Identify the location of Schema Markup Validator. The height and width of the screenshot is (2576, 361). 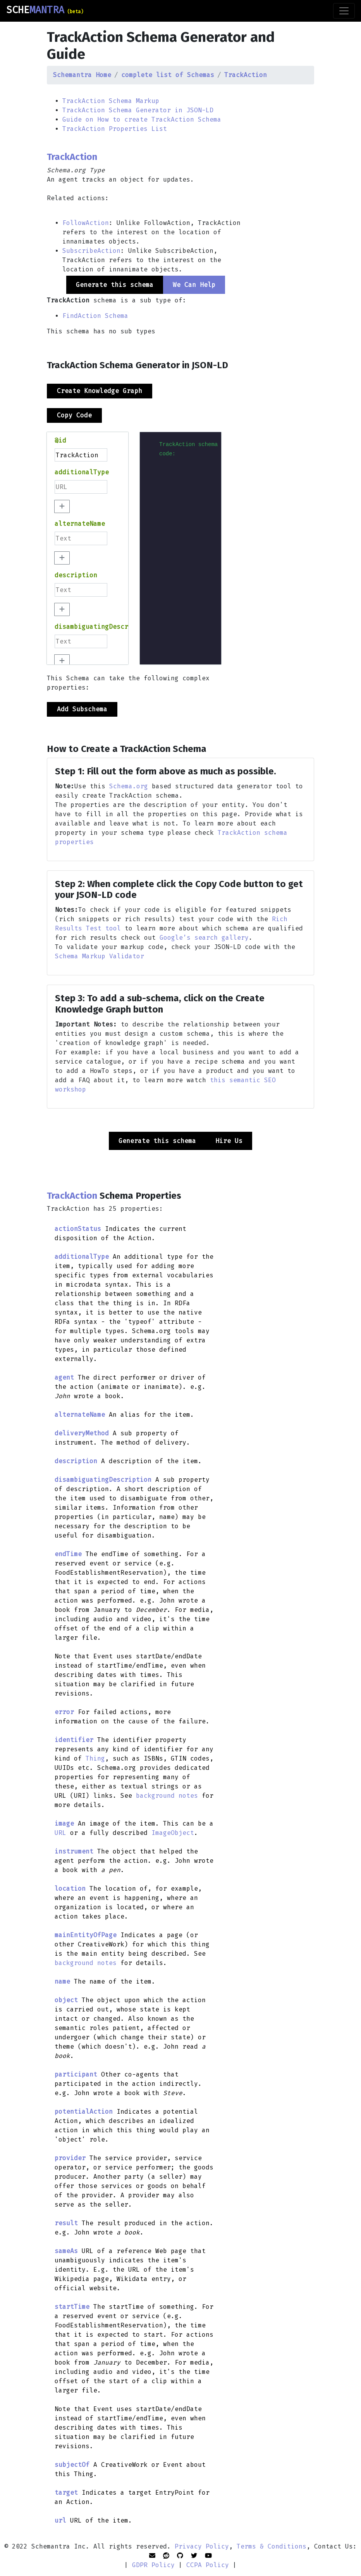
(99, 956).